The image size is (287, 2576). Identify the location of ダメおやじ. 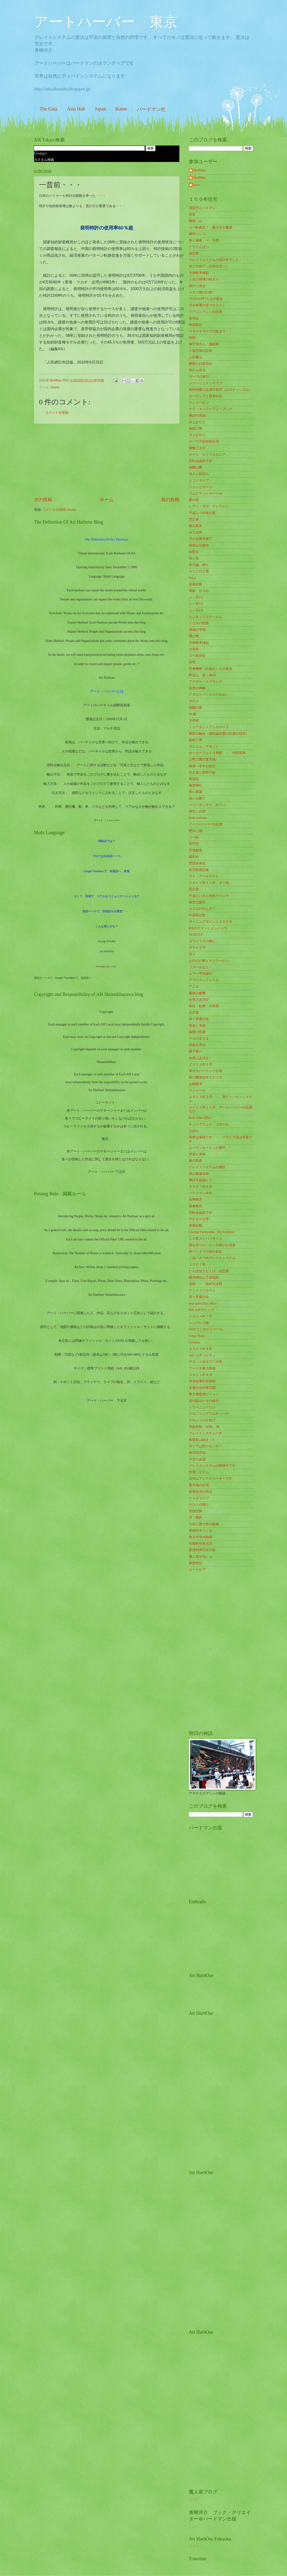
(197, 435).